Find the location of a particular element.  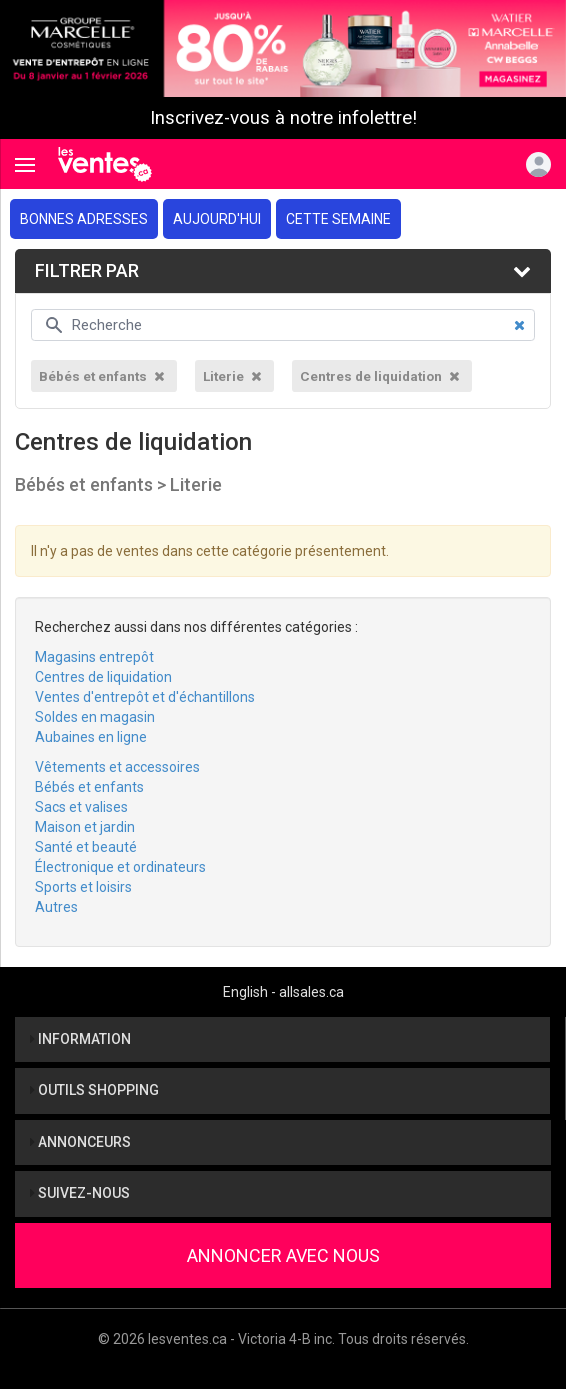

Électronique et ordinateurs is located at coordinates (120, 867).